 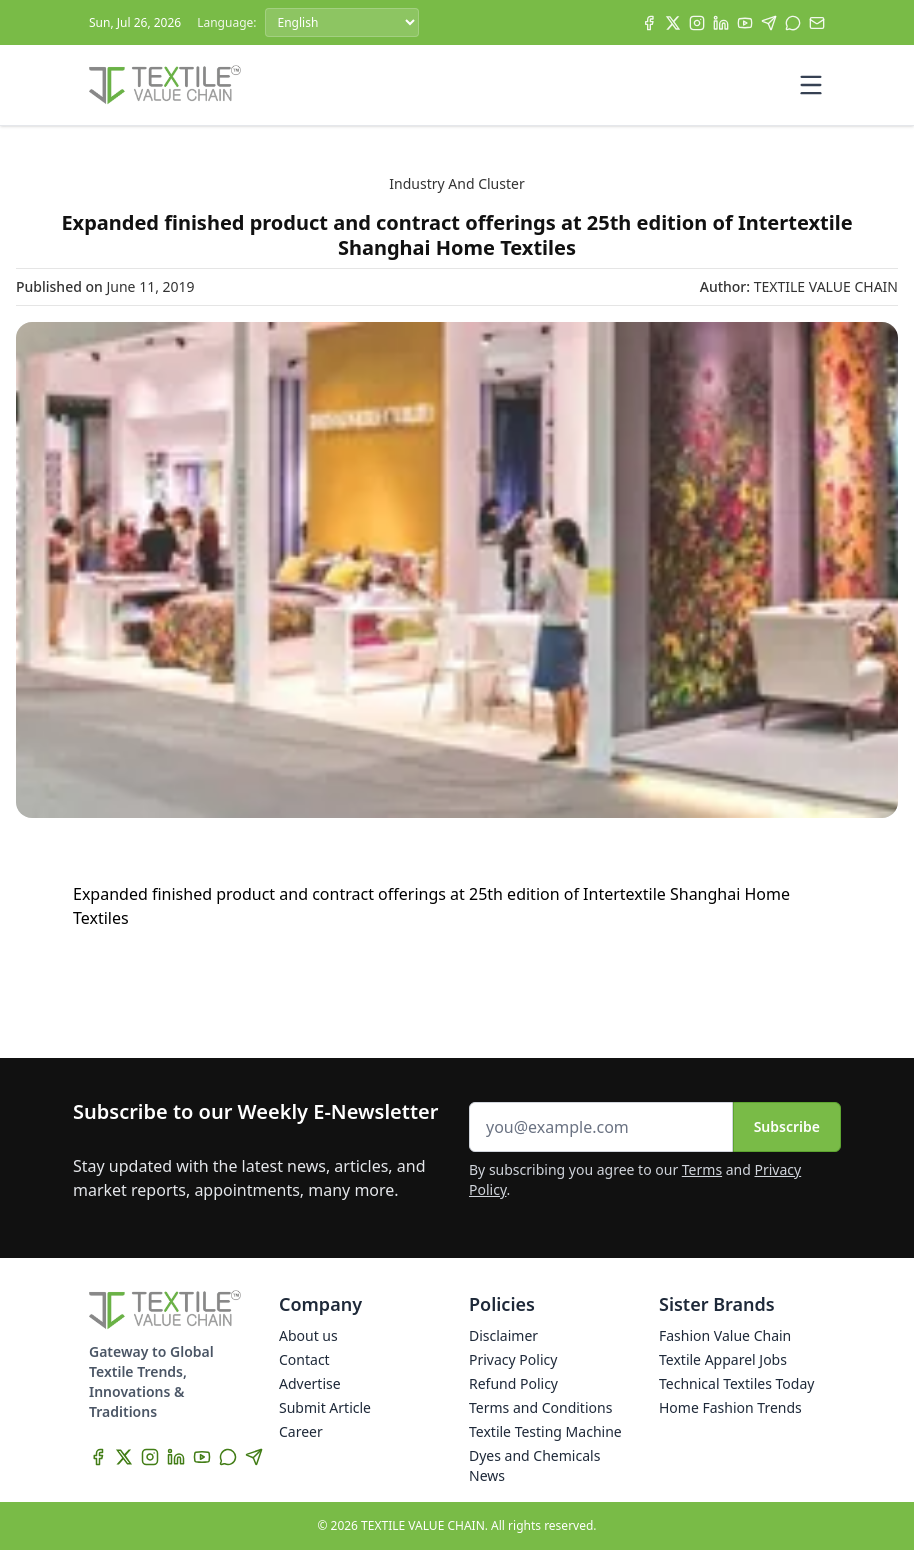 What do you see at coordinates (540, 1407) in the screenshot?
I see `Terms and Conditions` at bounding box center [540, 1407].